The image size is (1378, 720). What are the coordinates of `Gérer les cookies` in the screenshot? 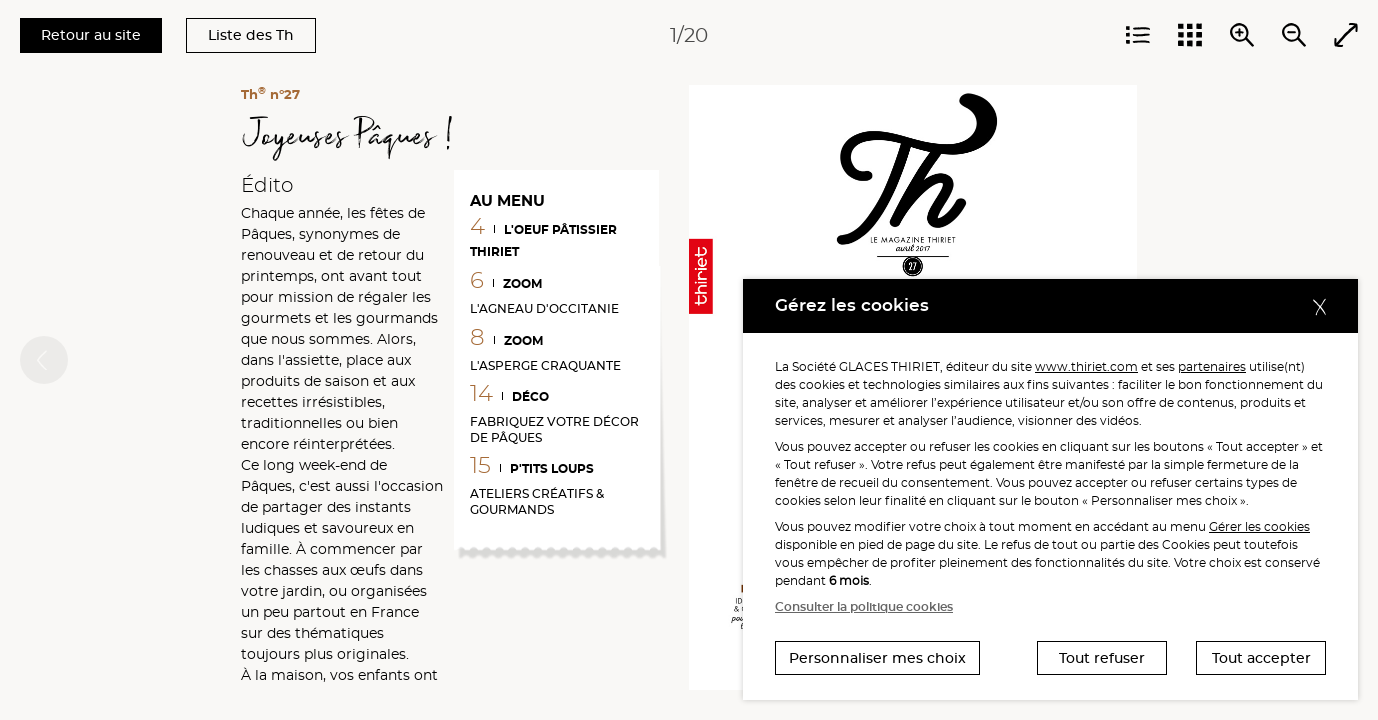 It's located at (1259, 526).